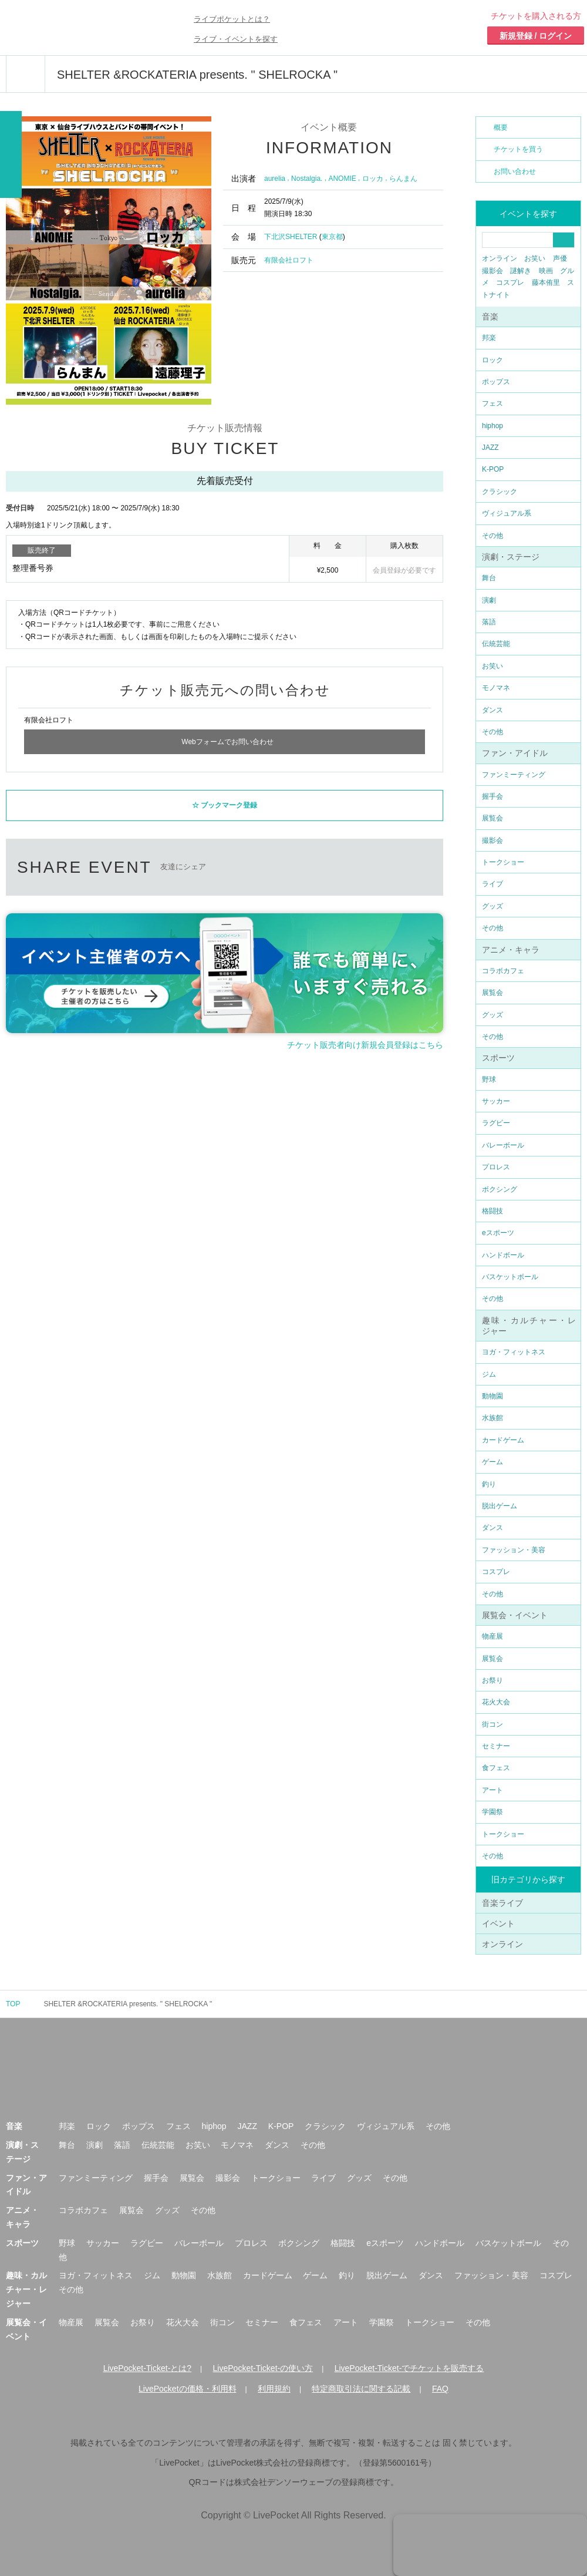 This screenshot has width=587, height=2576. I want to click on 舞台, so click(489, 578).